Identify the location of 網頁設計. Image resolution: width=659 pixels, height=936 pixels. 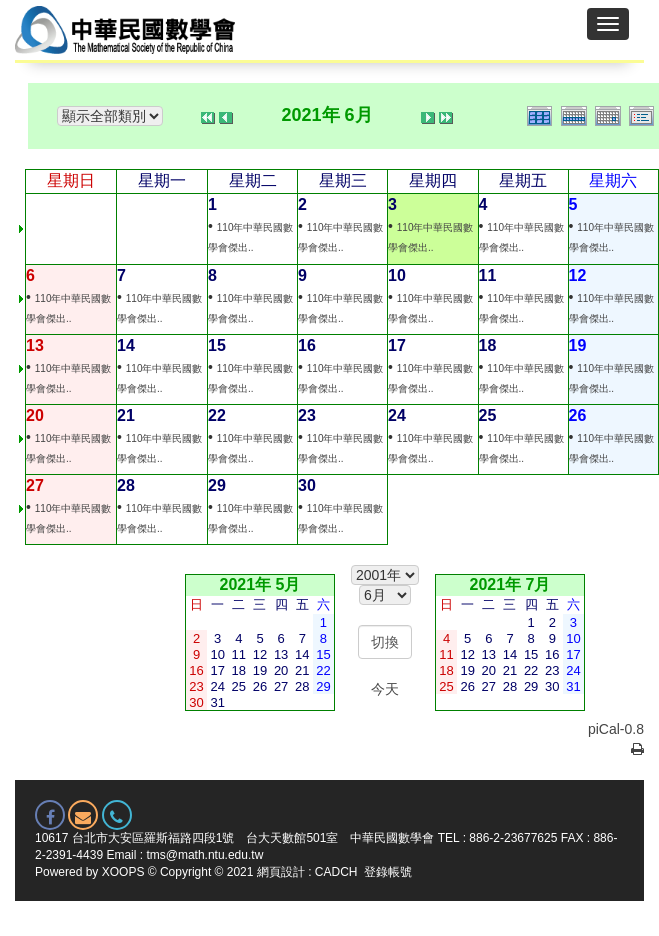
(281, 872).